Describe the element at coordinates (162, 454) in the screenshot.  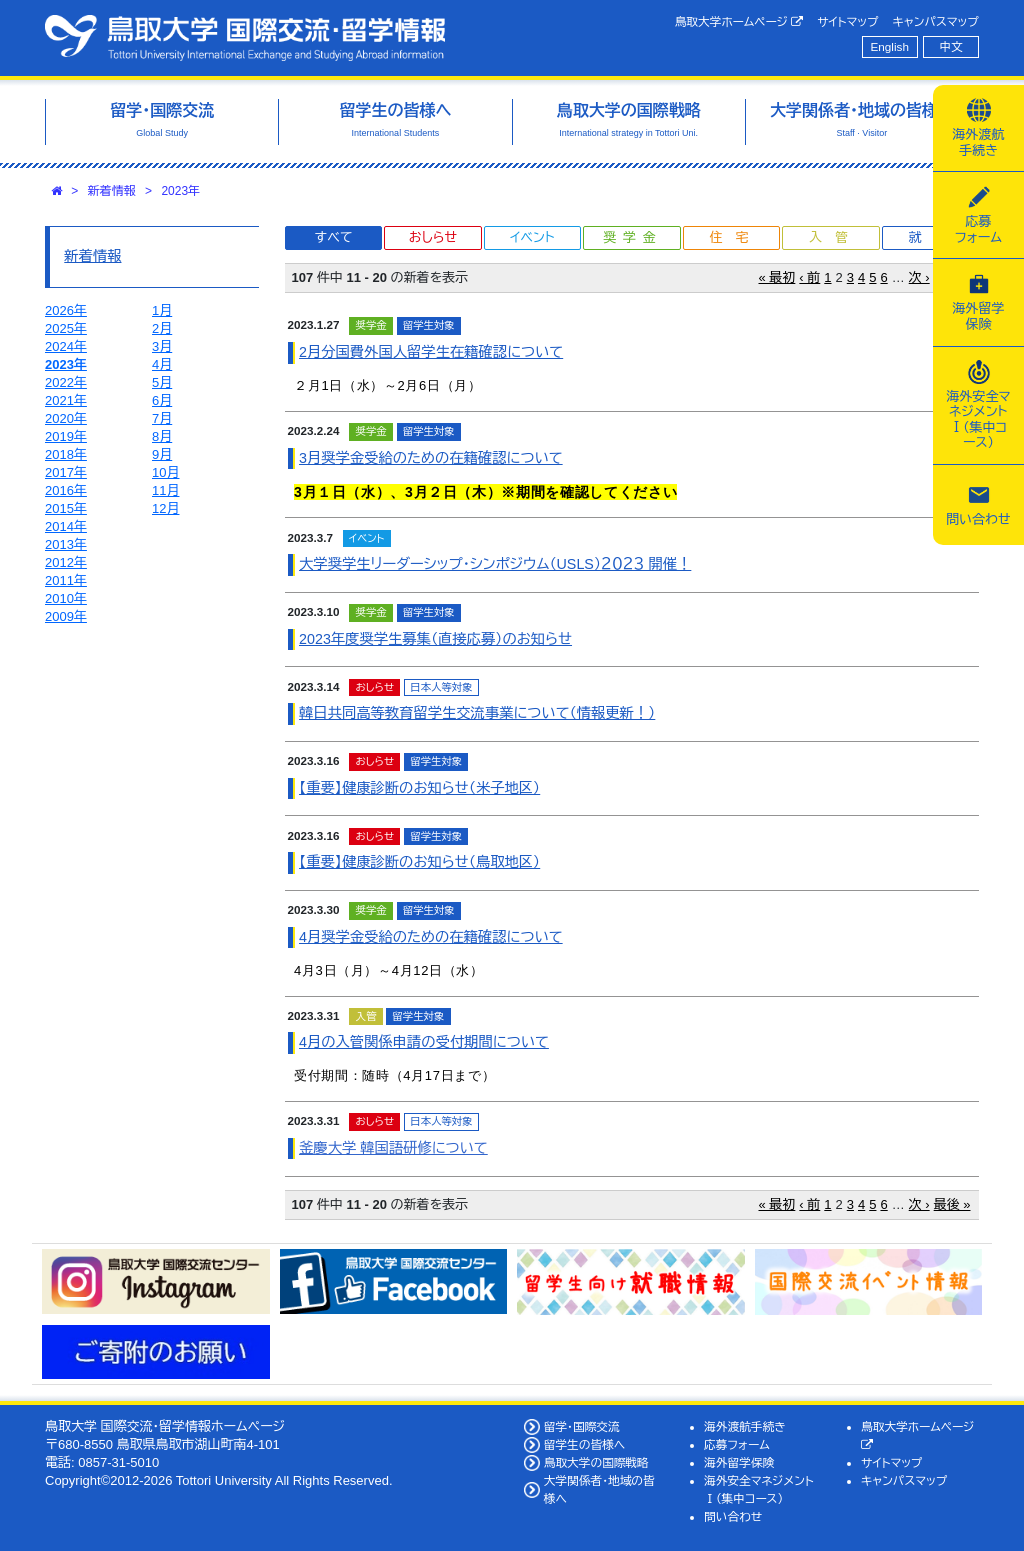
I see `9月` at that location.